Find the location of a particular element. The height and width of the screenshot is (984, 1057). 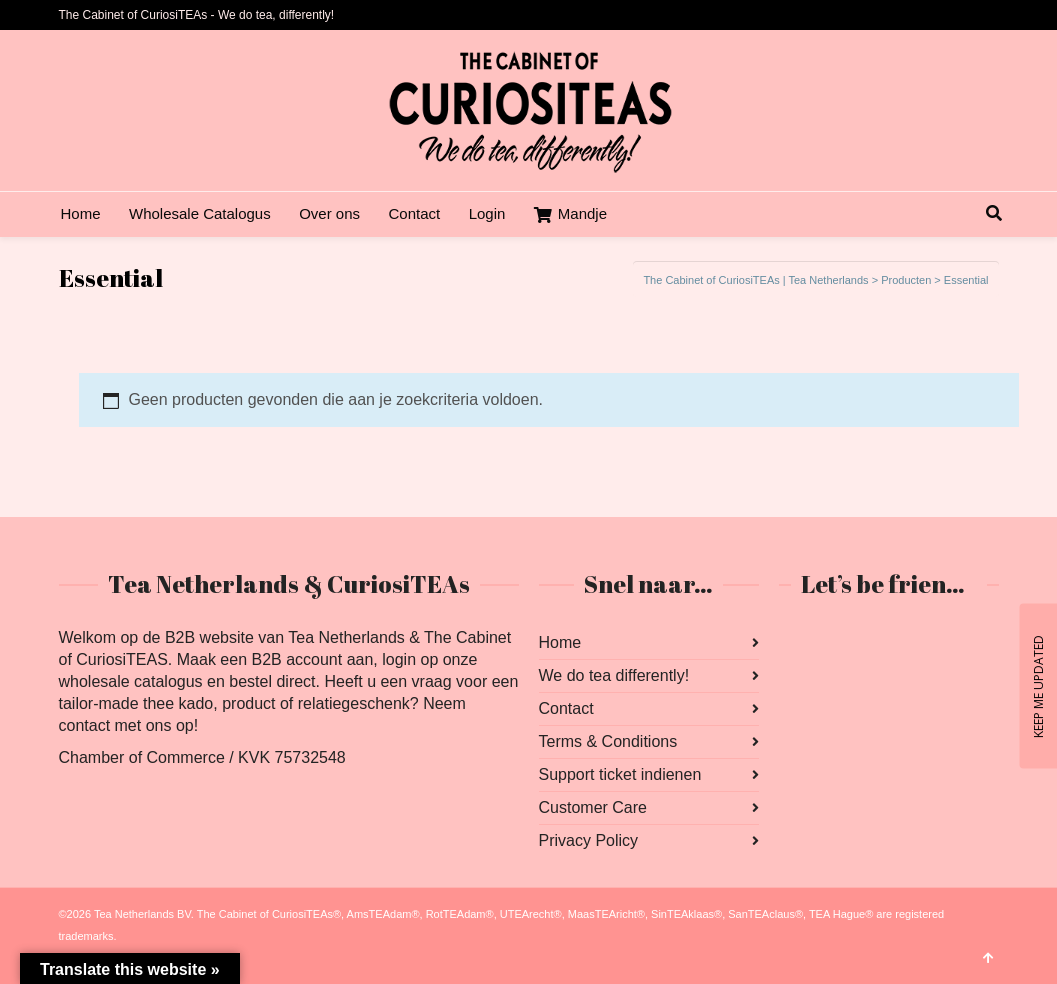

Home is located at coordinates (560, 642).